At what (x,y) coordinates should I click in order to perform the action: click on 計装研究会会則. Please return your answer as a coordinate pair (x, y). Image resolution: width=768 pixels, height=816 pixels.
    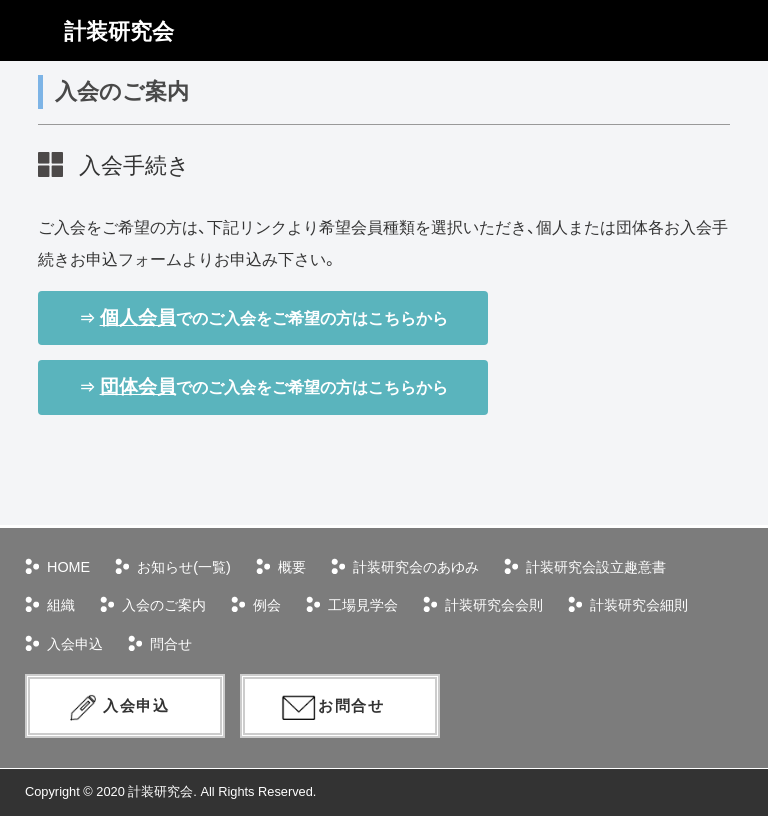
    Looking at the image, I should click on (494, 605).